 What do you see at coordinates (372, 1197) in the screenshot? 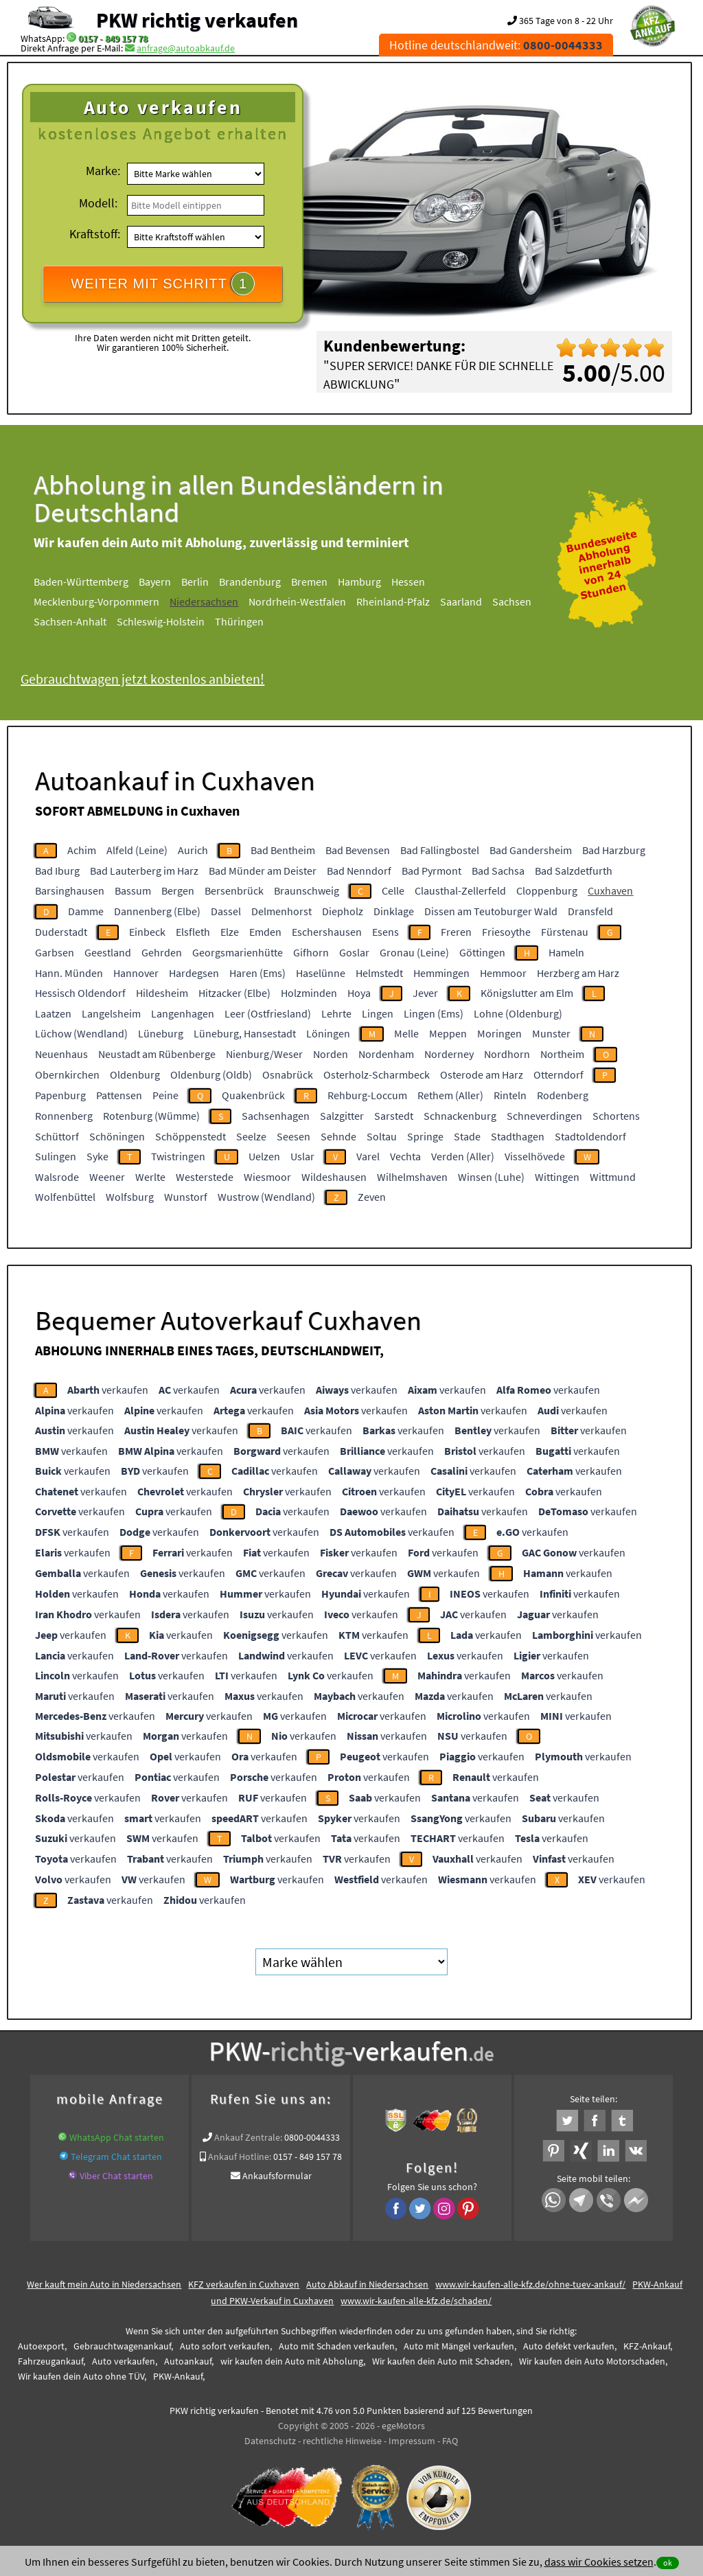
I see `Zeven` at bounding box center [372, 1197].